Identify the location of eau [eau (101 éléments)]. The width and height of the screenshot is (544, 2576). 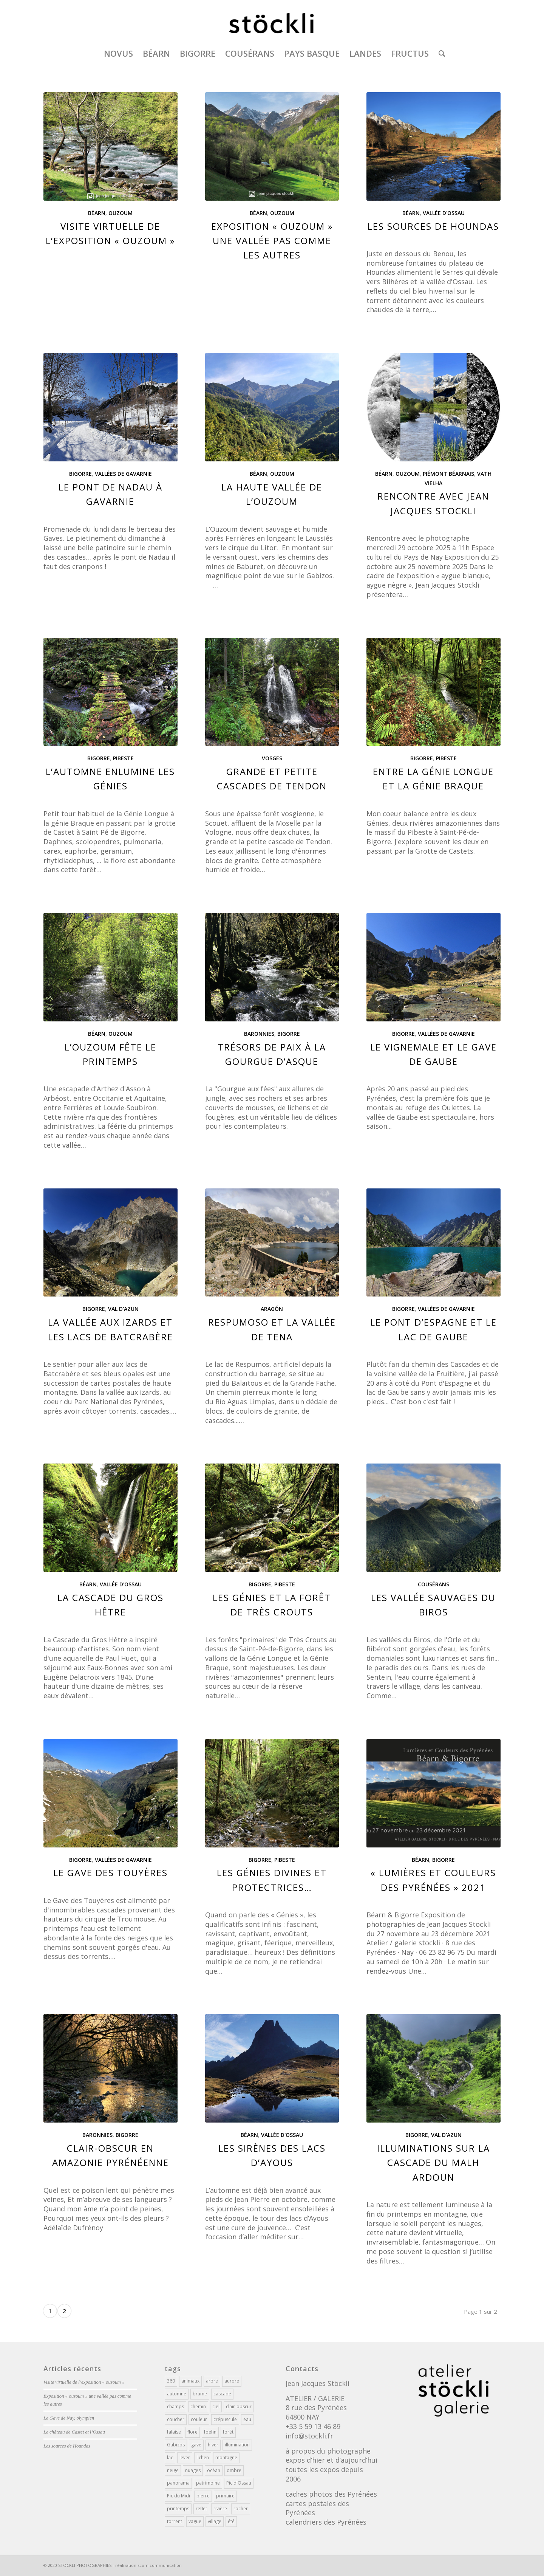
(247, 2419).